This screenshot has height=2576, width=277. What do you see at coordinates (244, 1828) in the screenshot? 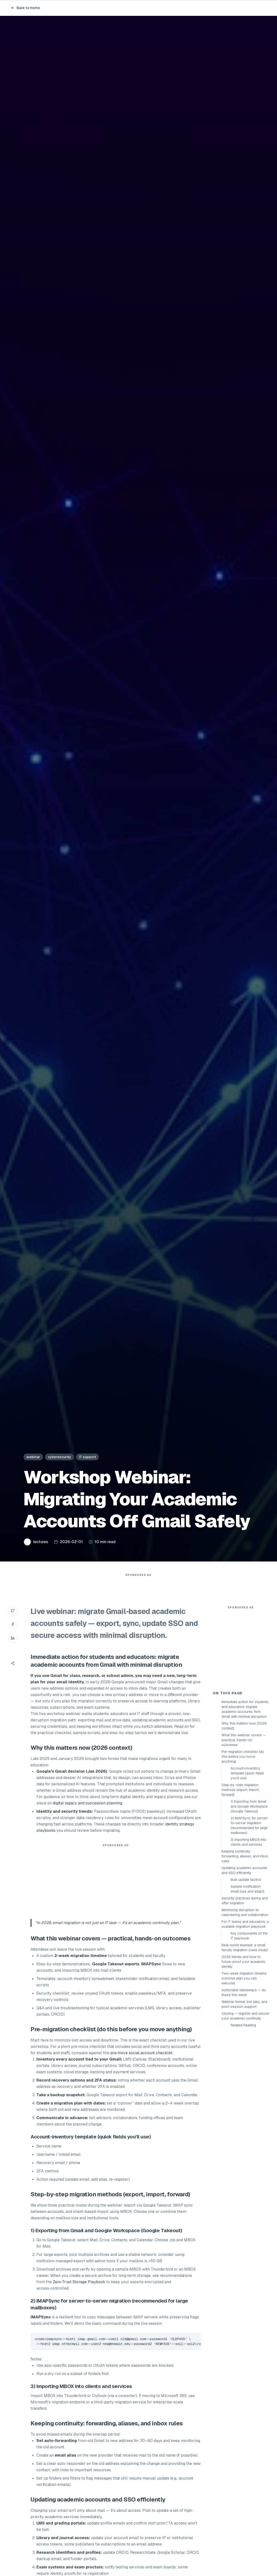
I see `What this webinar covers — practical, hands-on outcomes` at bounding box center [244, 1828].